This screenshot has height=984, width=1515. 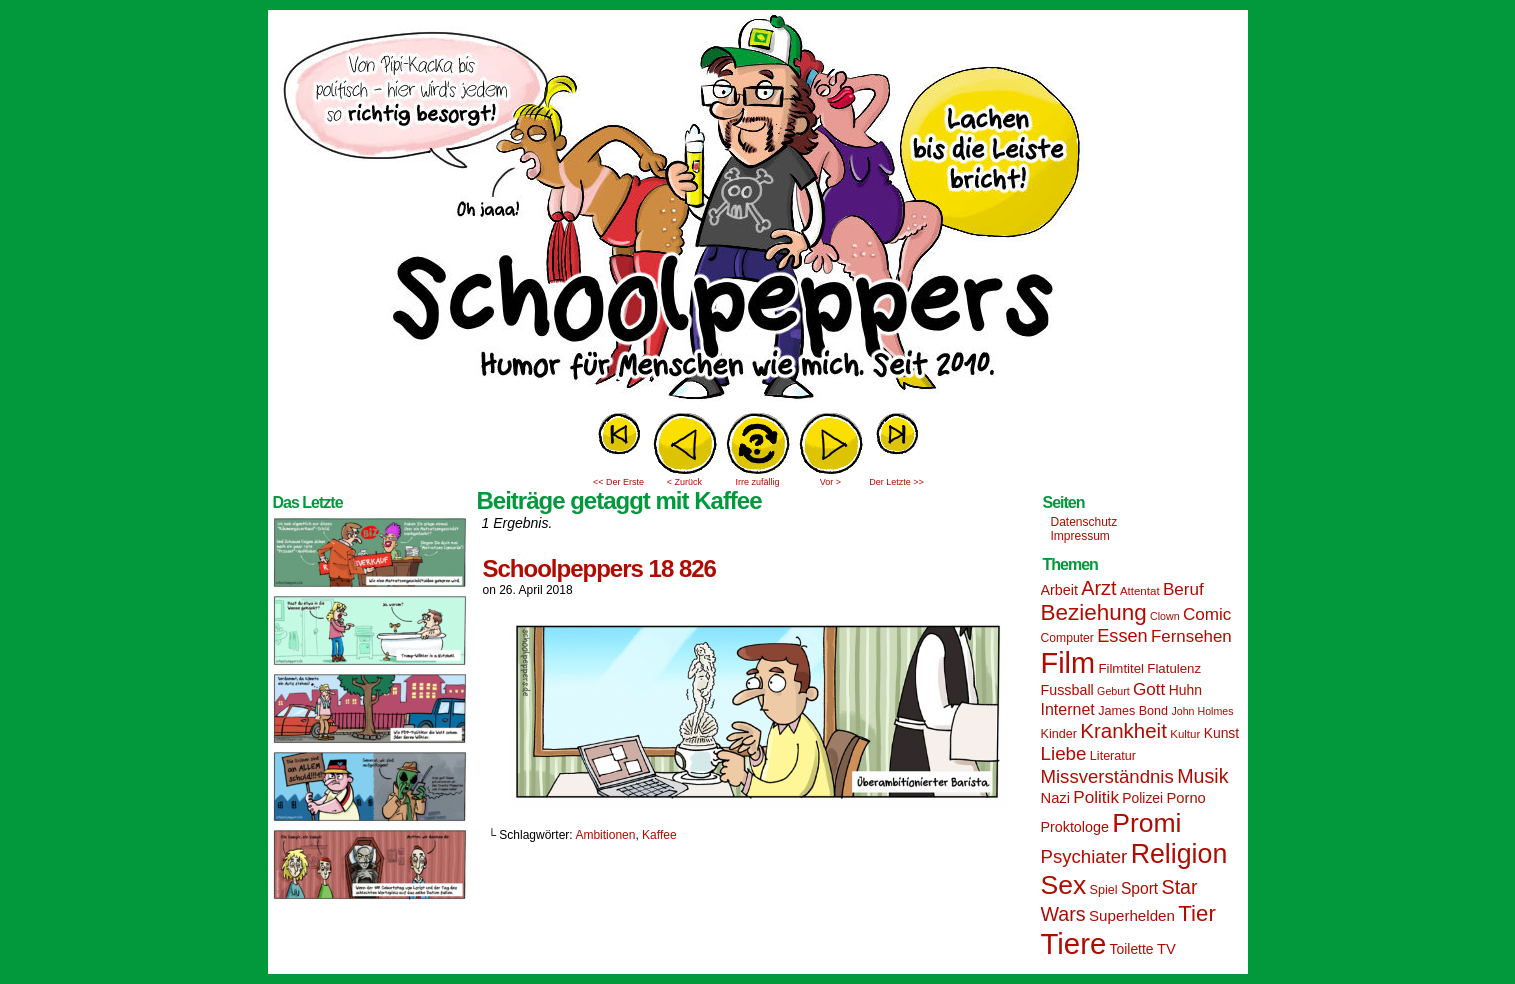 I want to click on Kaffee, so click(x=659, y=835).